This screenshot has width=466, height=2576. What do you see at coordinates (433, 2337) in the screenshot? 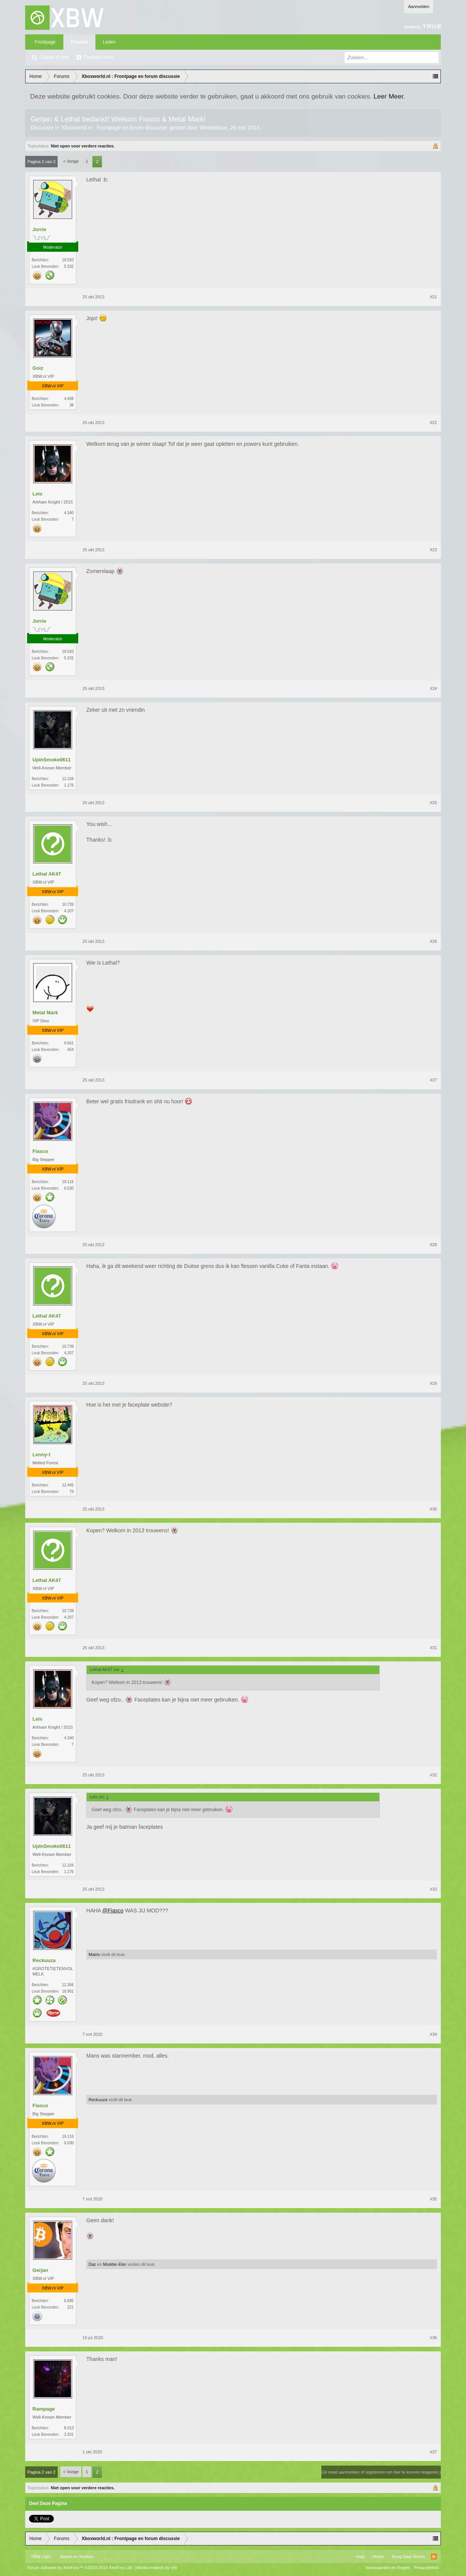
I see `#36` at bounding box center [433, 2337].